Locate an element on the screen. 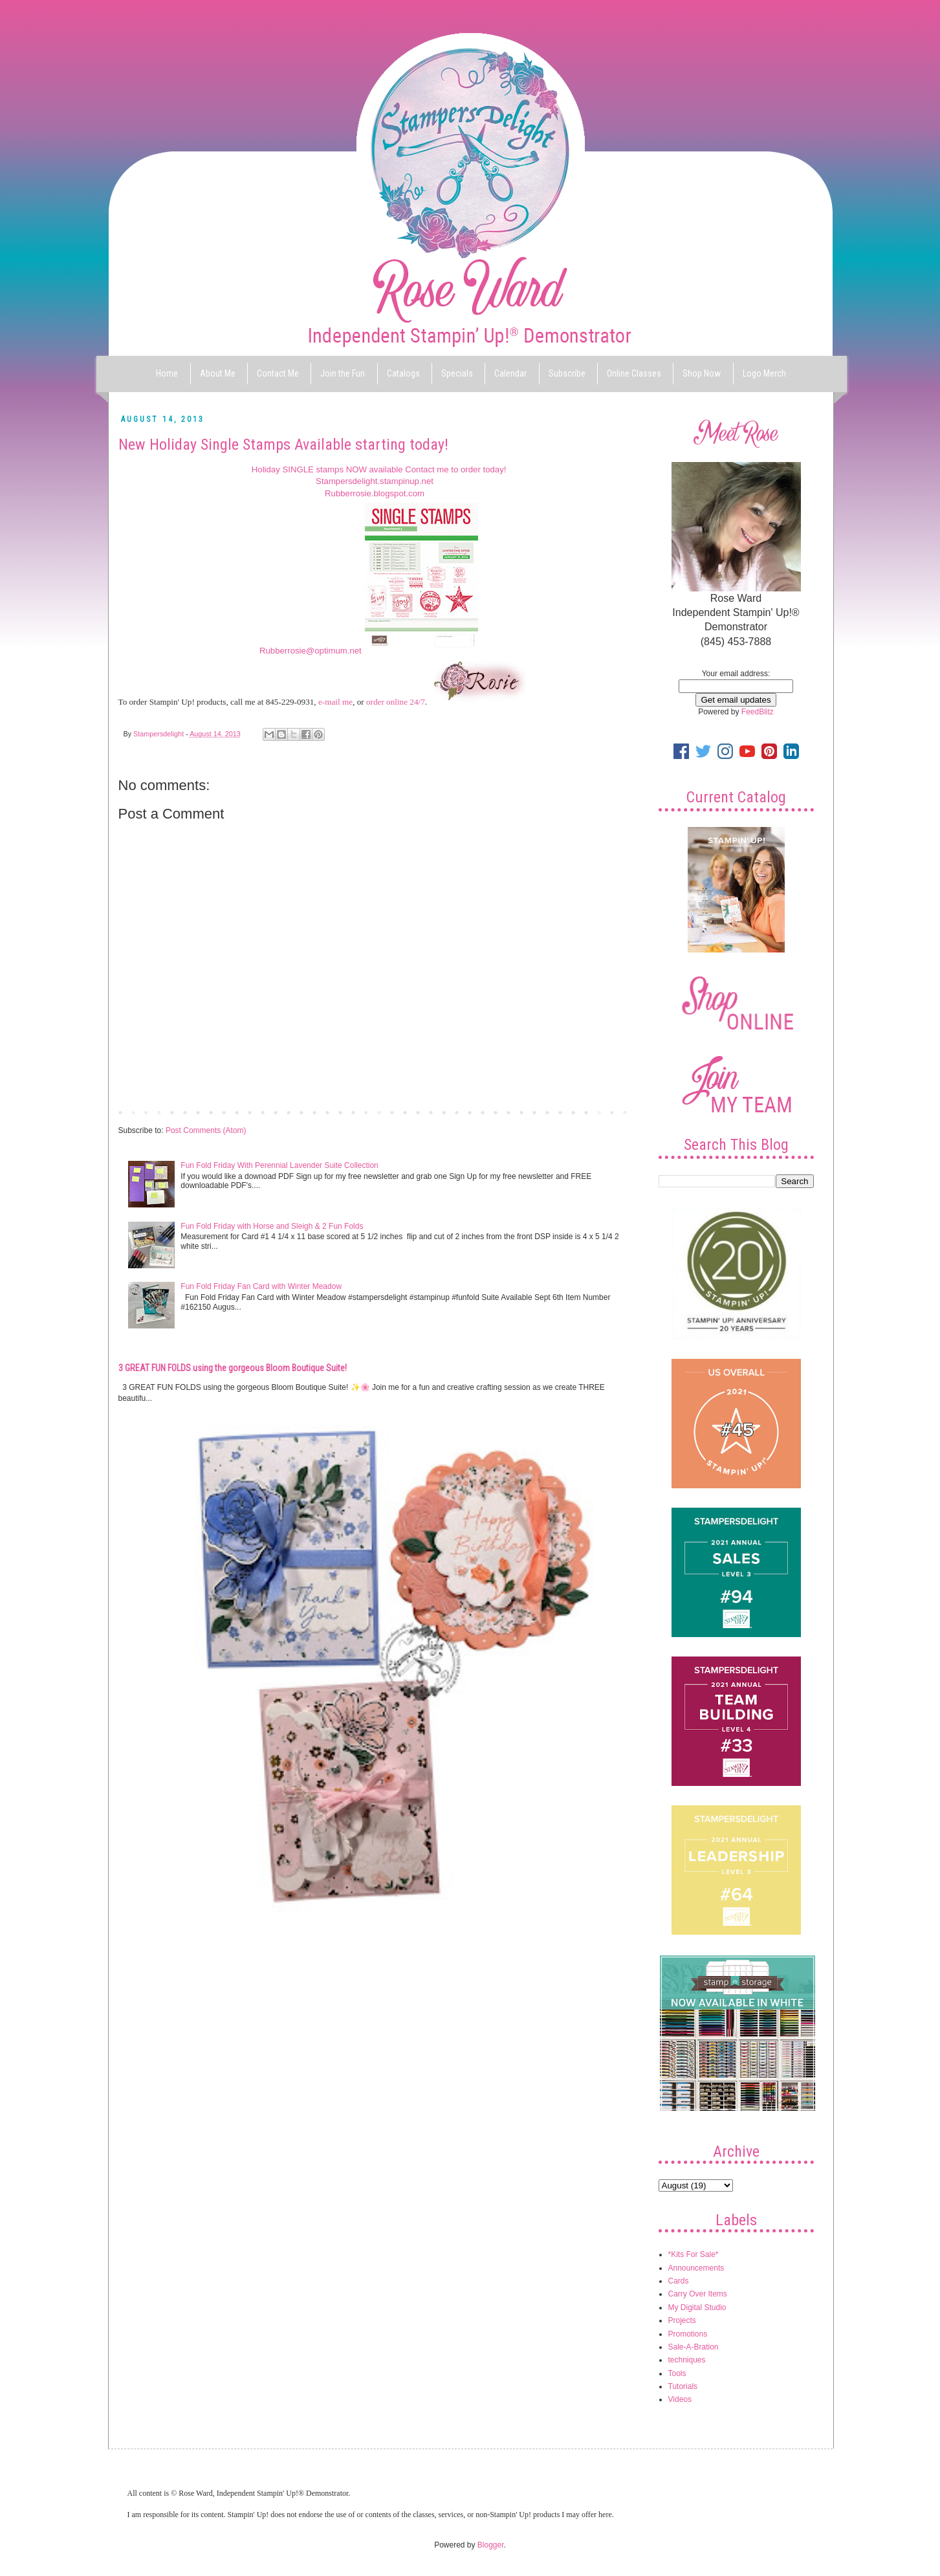 This screenshot has height=2576, width=940. Fun Fold Friday with Horse and Sleigh & 2 Fun Folds is located at coordinates (271, 1226).